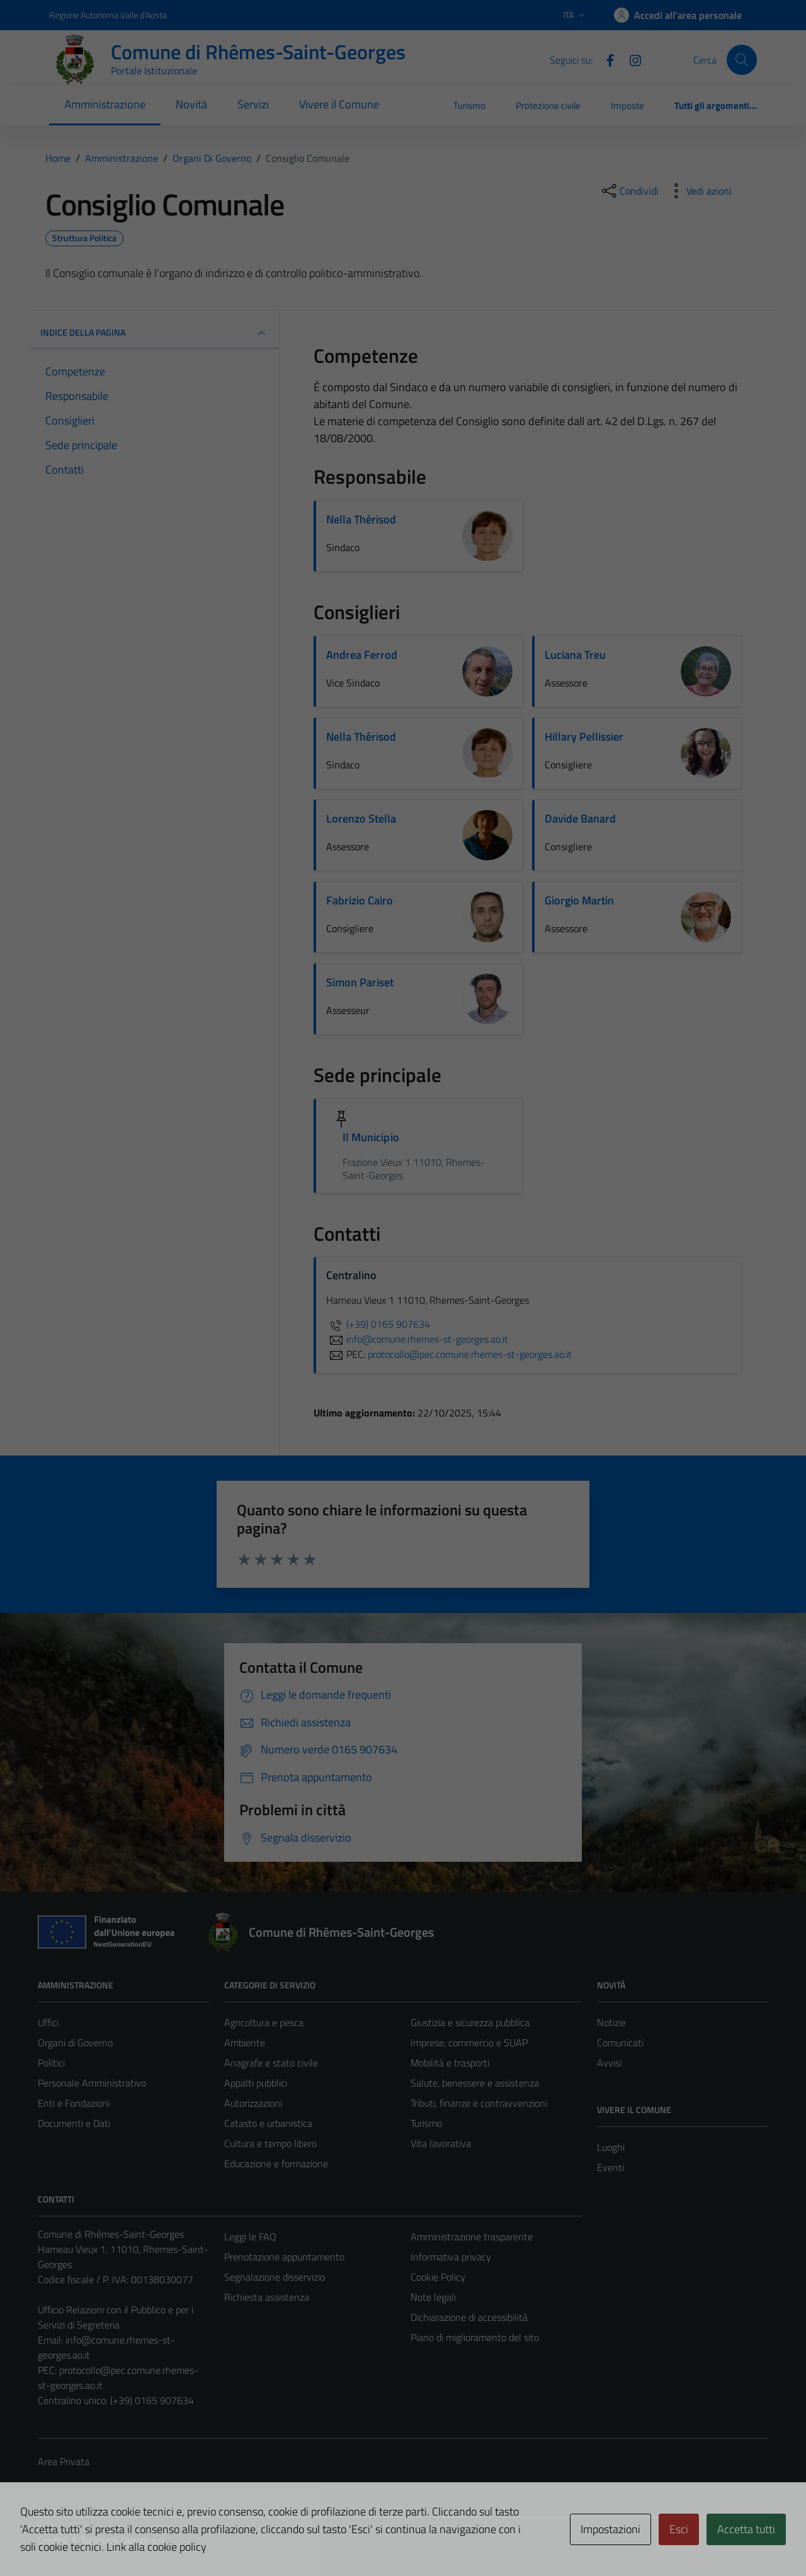 This screenshot has height=2576, width=806. What do you see at coordinates (620, 2042) in the screenshot?
I see `Comunicati` at bounding box center [620, 2042].